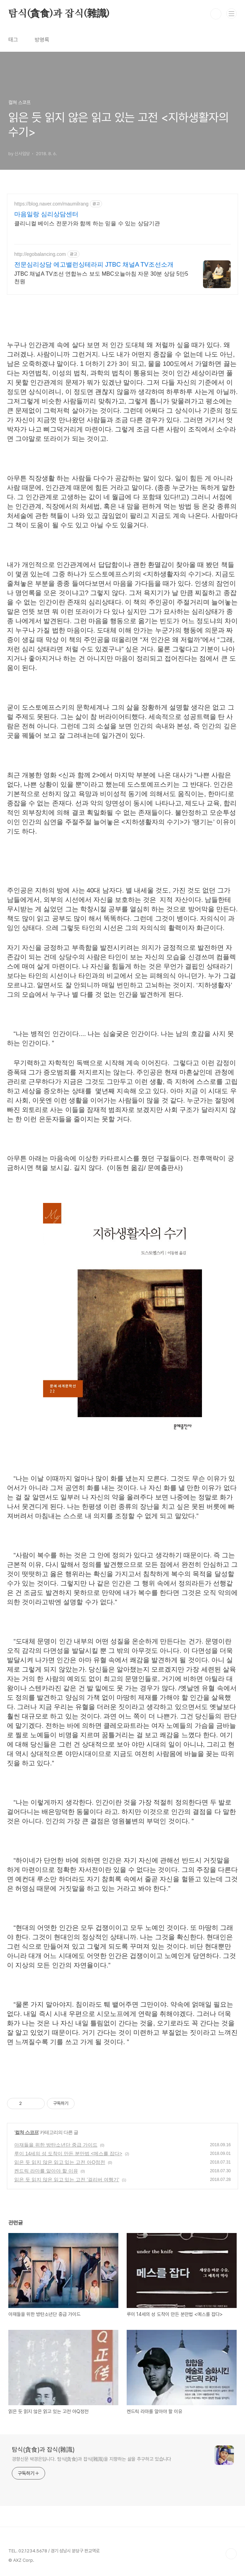 Image resolution: width=245 pixels, height=2576 pixels. I want to click on 아재들을 위한 방탄소년단 중급 가이드, so click(56, 2145).